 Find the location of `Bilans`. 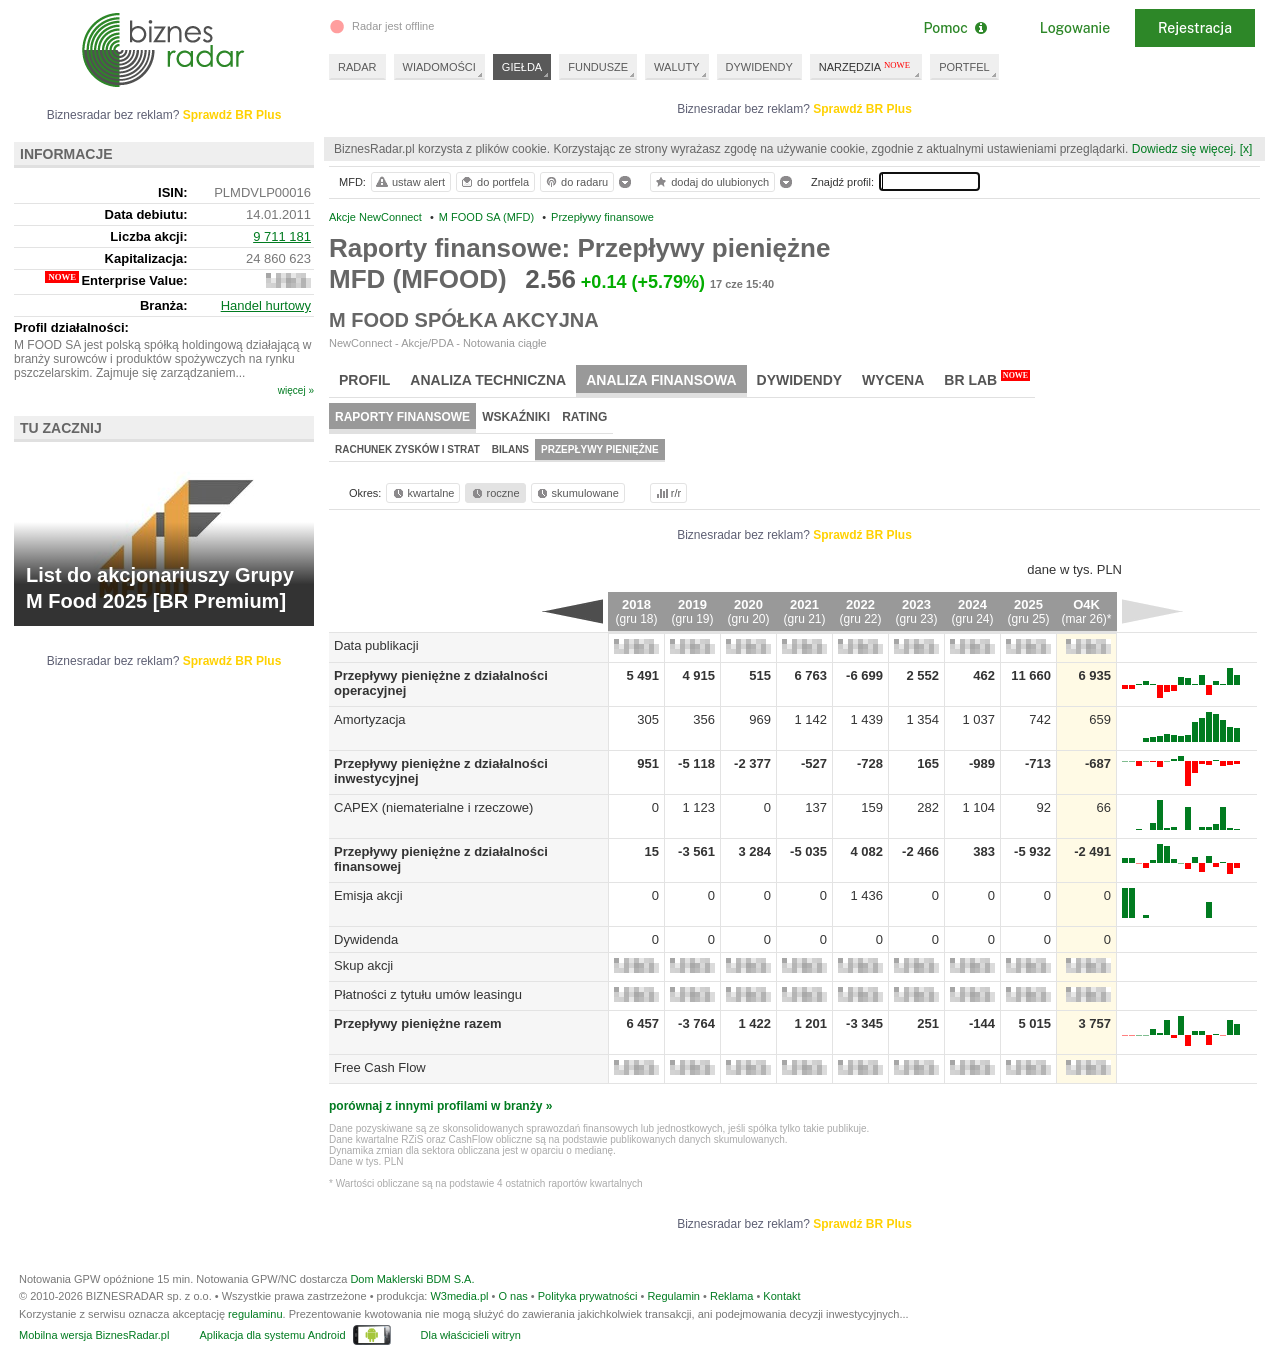

Bilans is located at coordinates (510, 449).